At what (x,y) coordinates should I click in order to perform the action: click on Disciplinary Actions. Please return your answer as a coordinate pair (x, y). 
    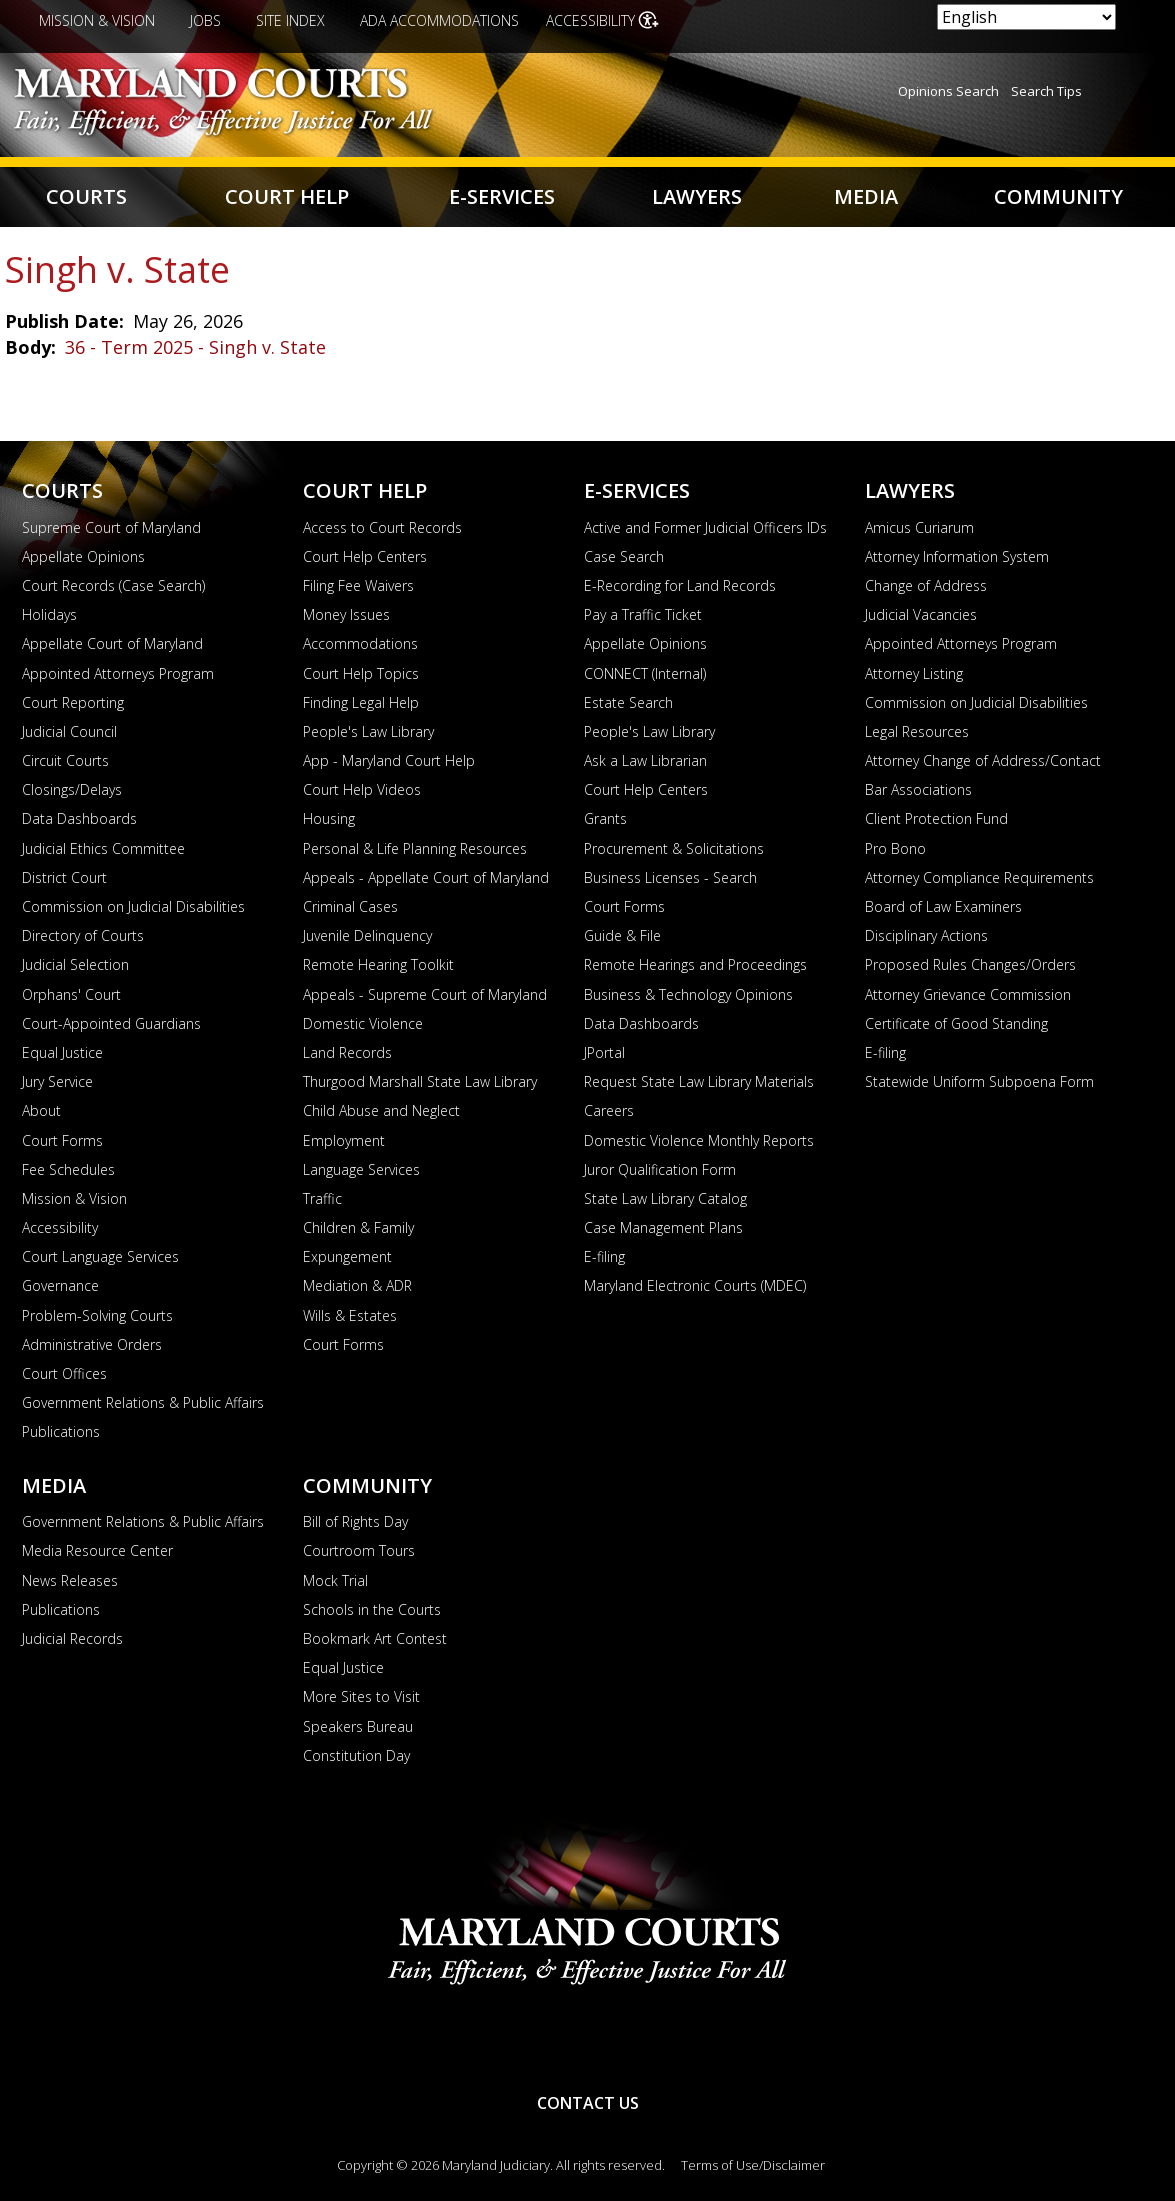
    Looking at the image, I should click on (926, 935).